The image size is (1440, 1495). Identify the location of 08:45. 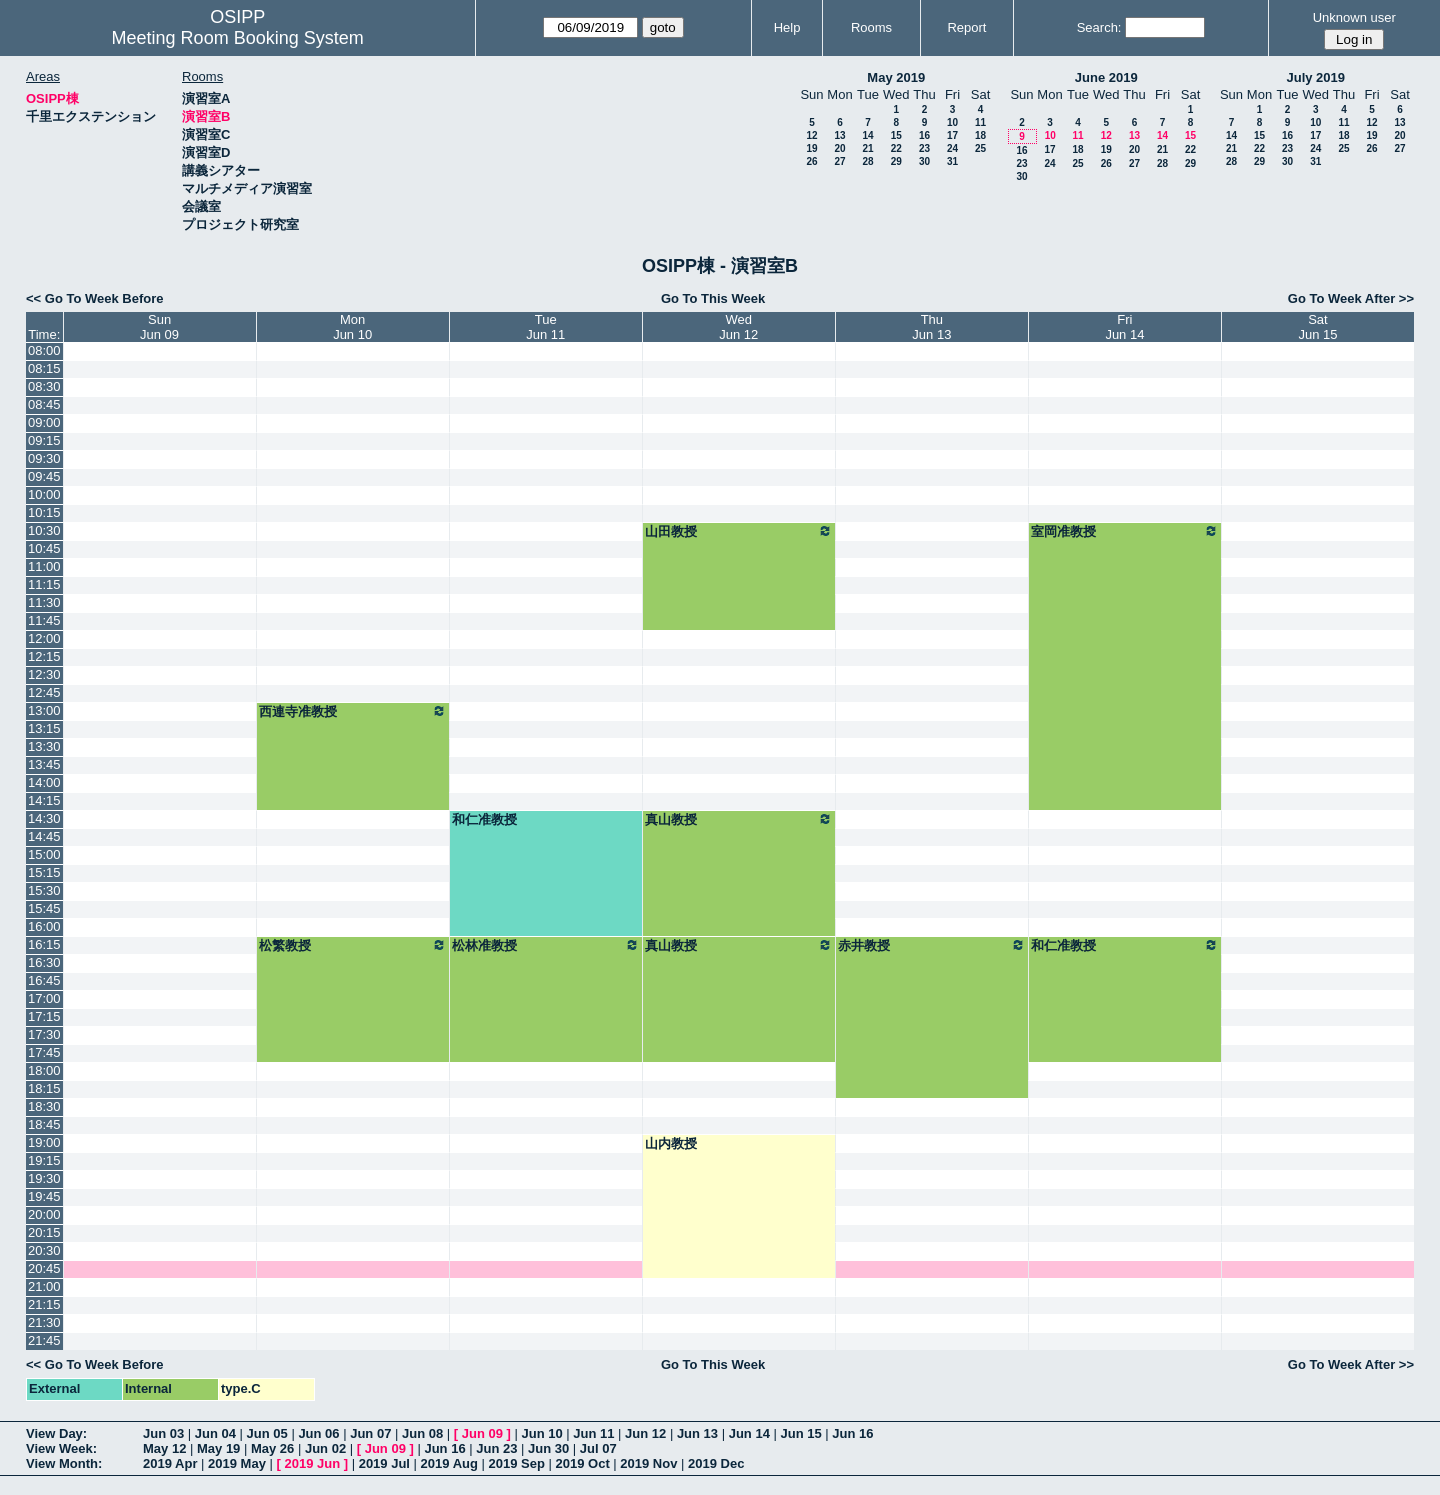
(44, 404).